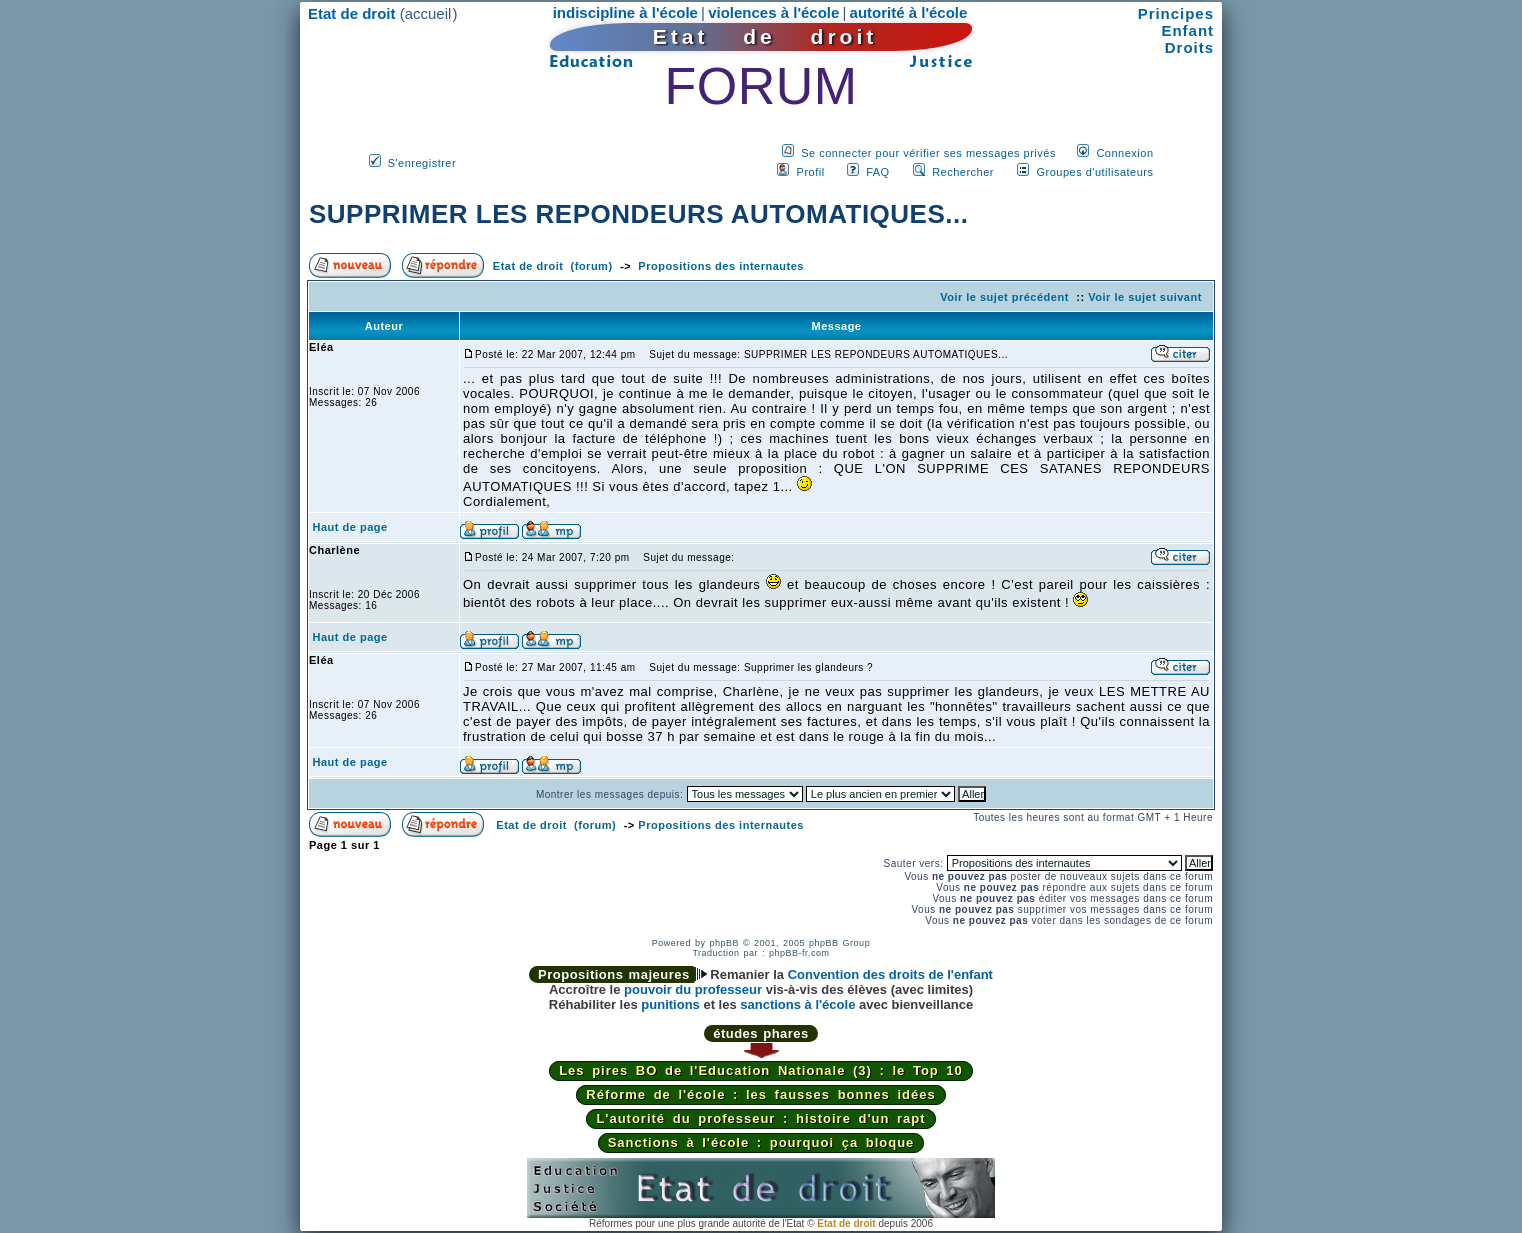 The width and height of the screenshot is (1522, 1233). I want to click on Convention des droits de l'enfant, so click(890, 974).